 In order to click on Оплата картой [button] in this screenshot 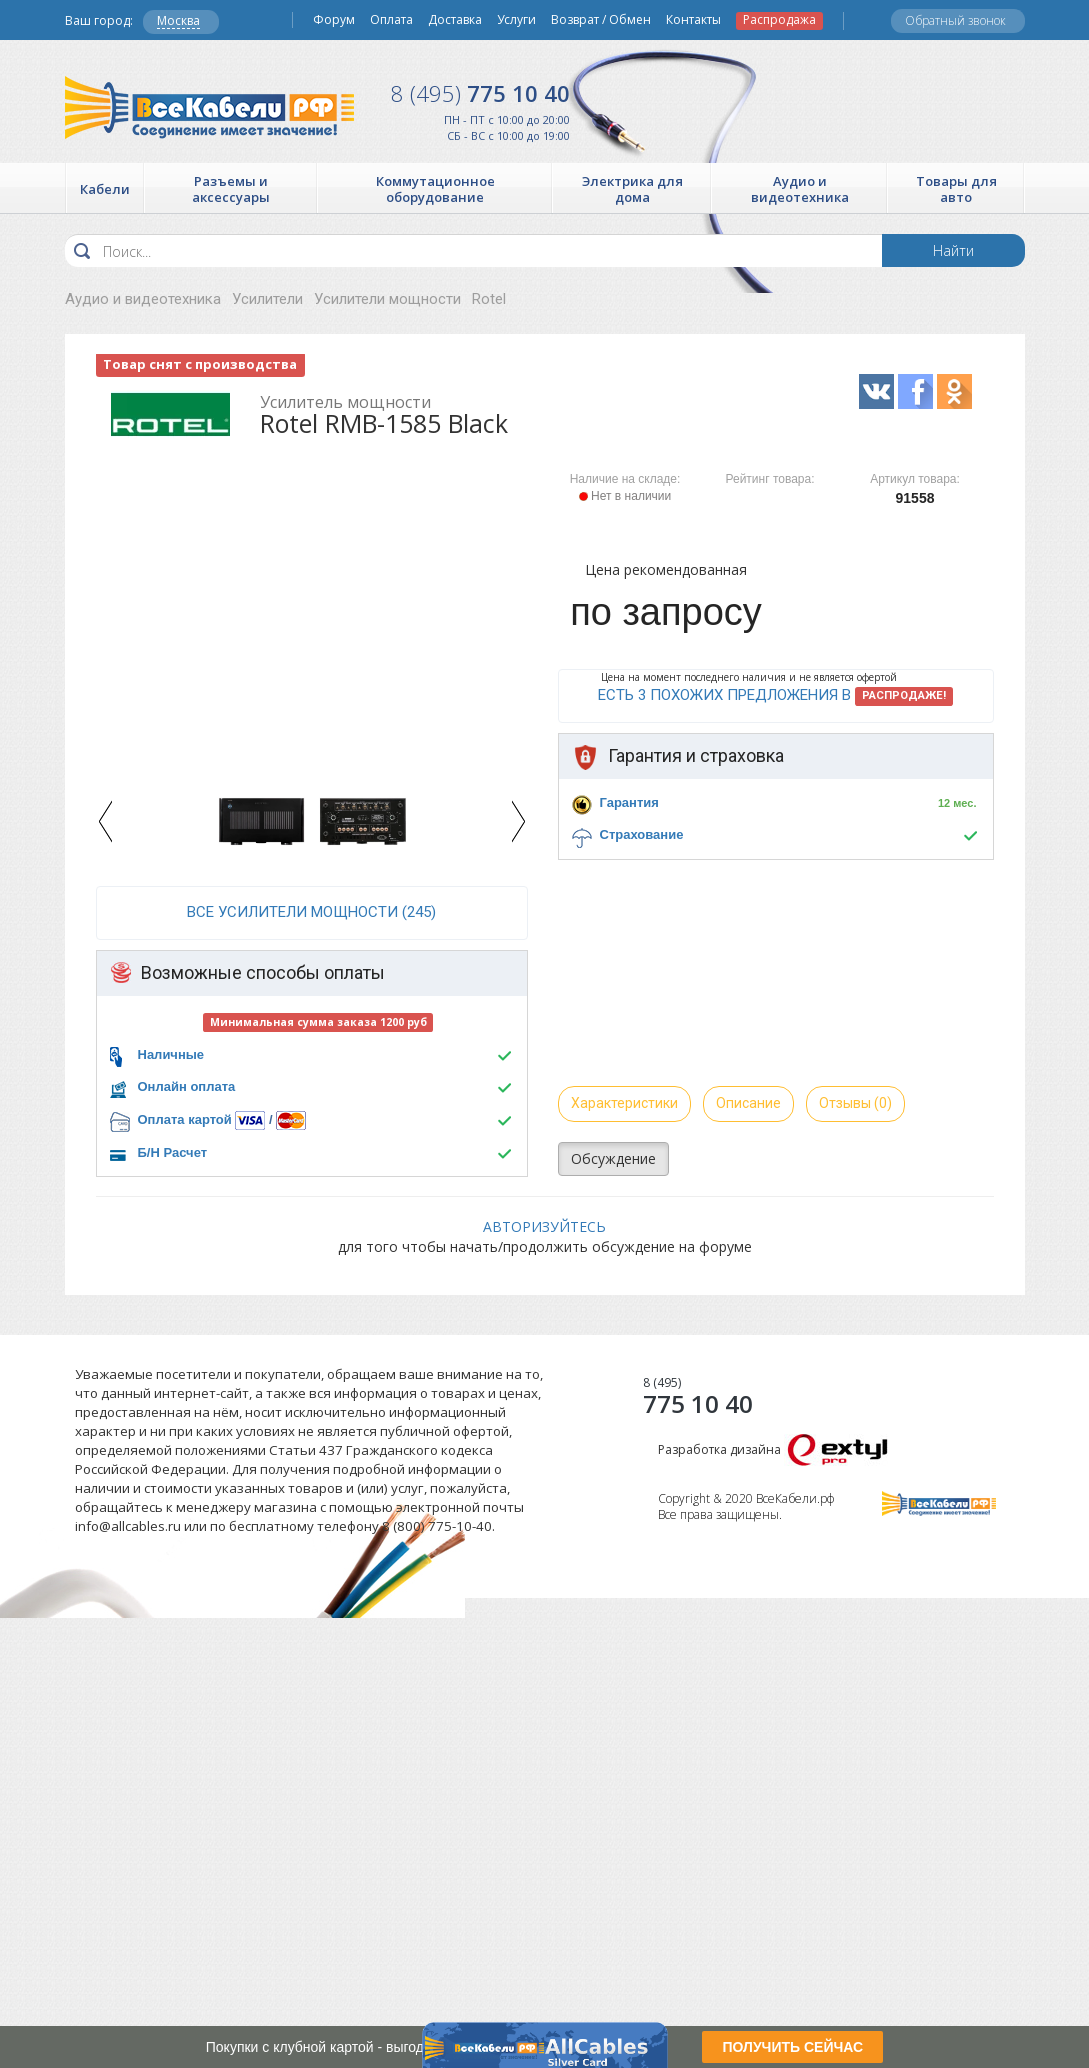, I will do `click(185, 1119)`.